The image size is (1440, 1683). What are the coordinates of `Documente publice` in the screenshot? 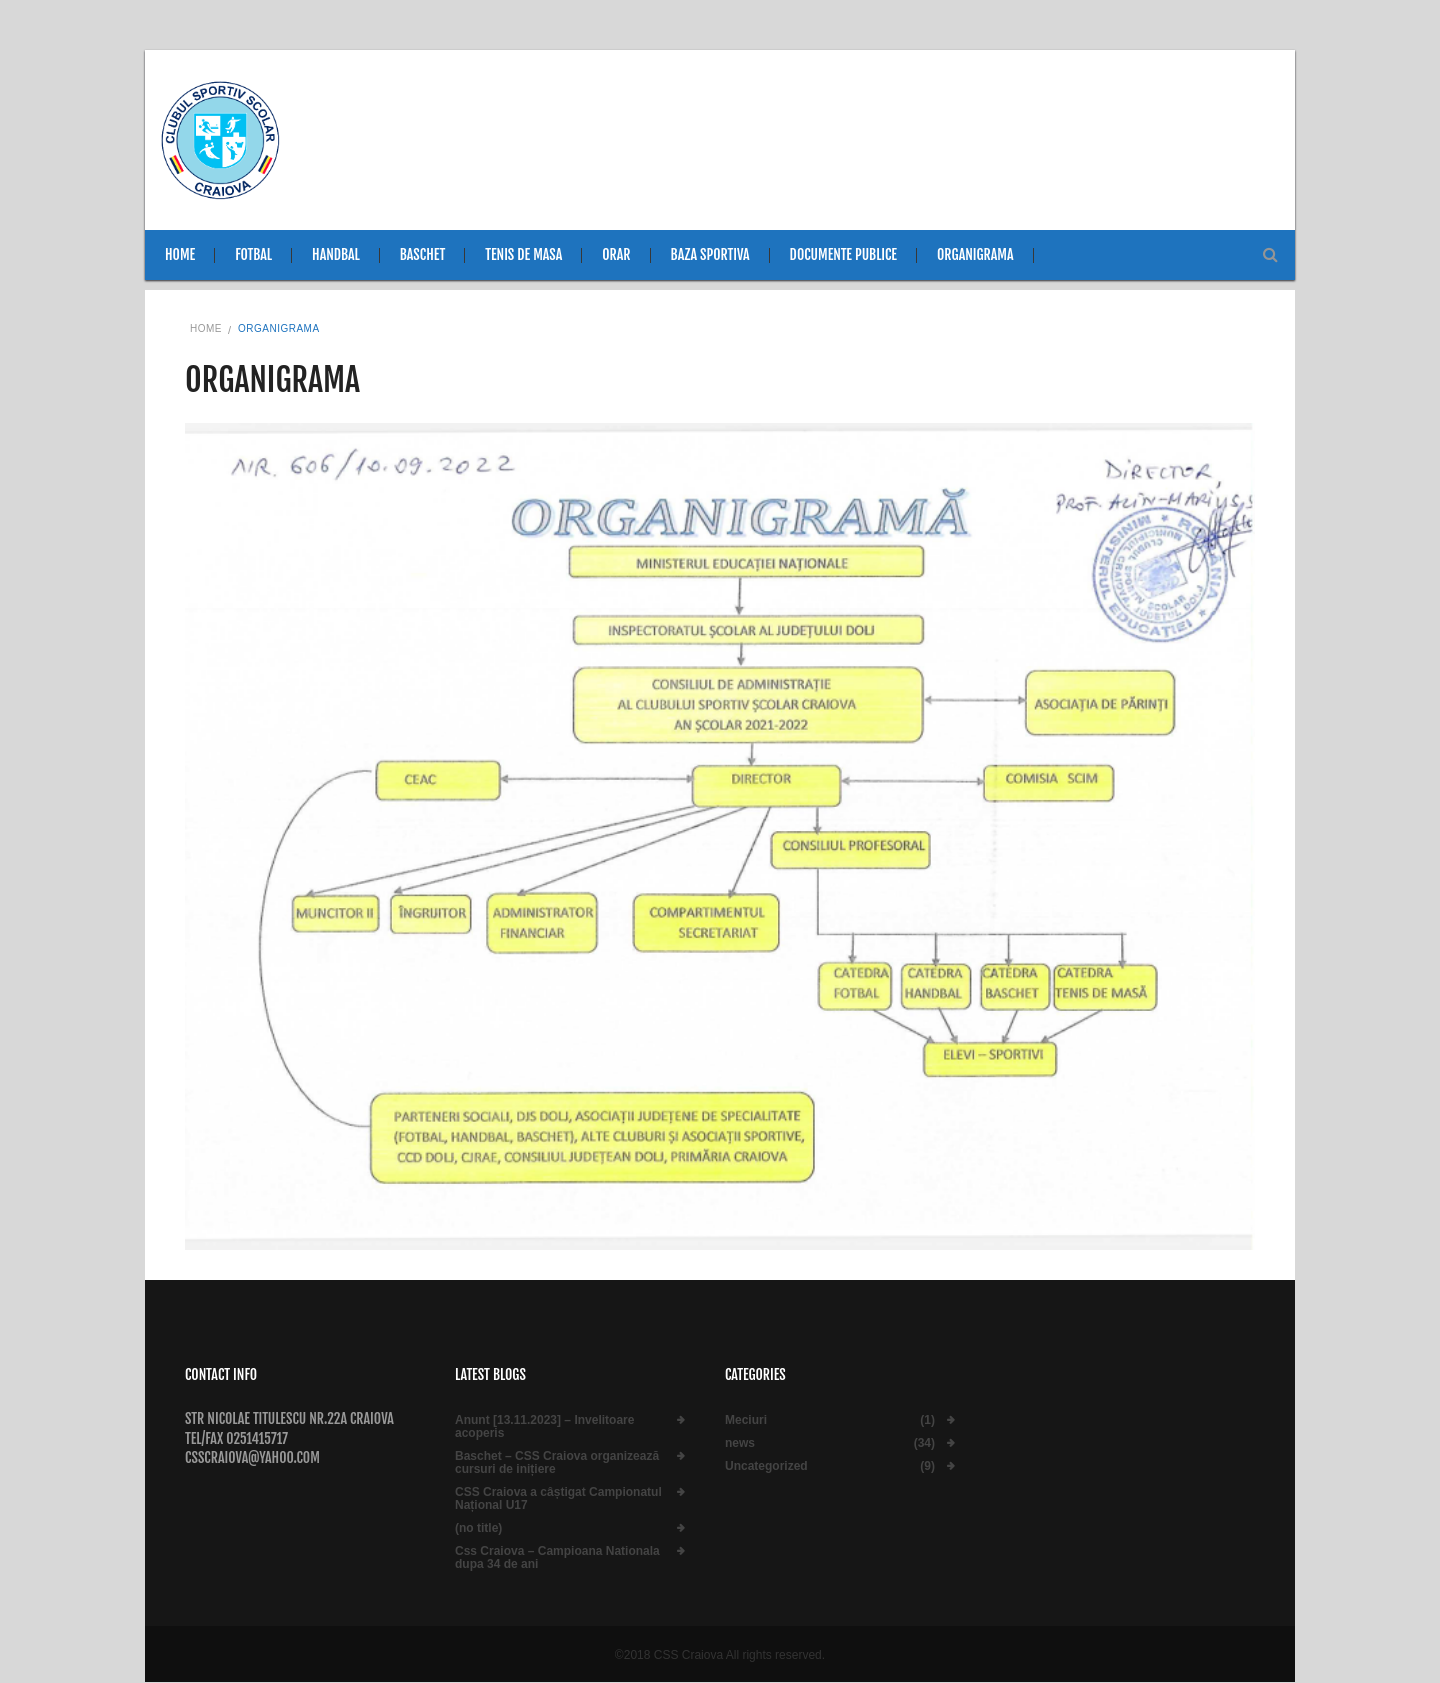 It's located at (843, 254).